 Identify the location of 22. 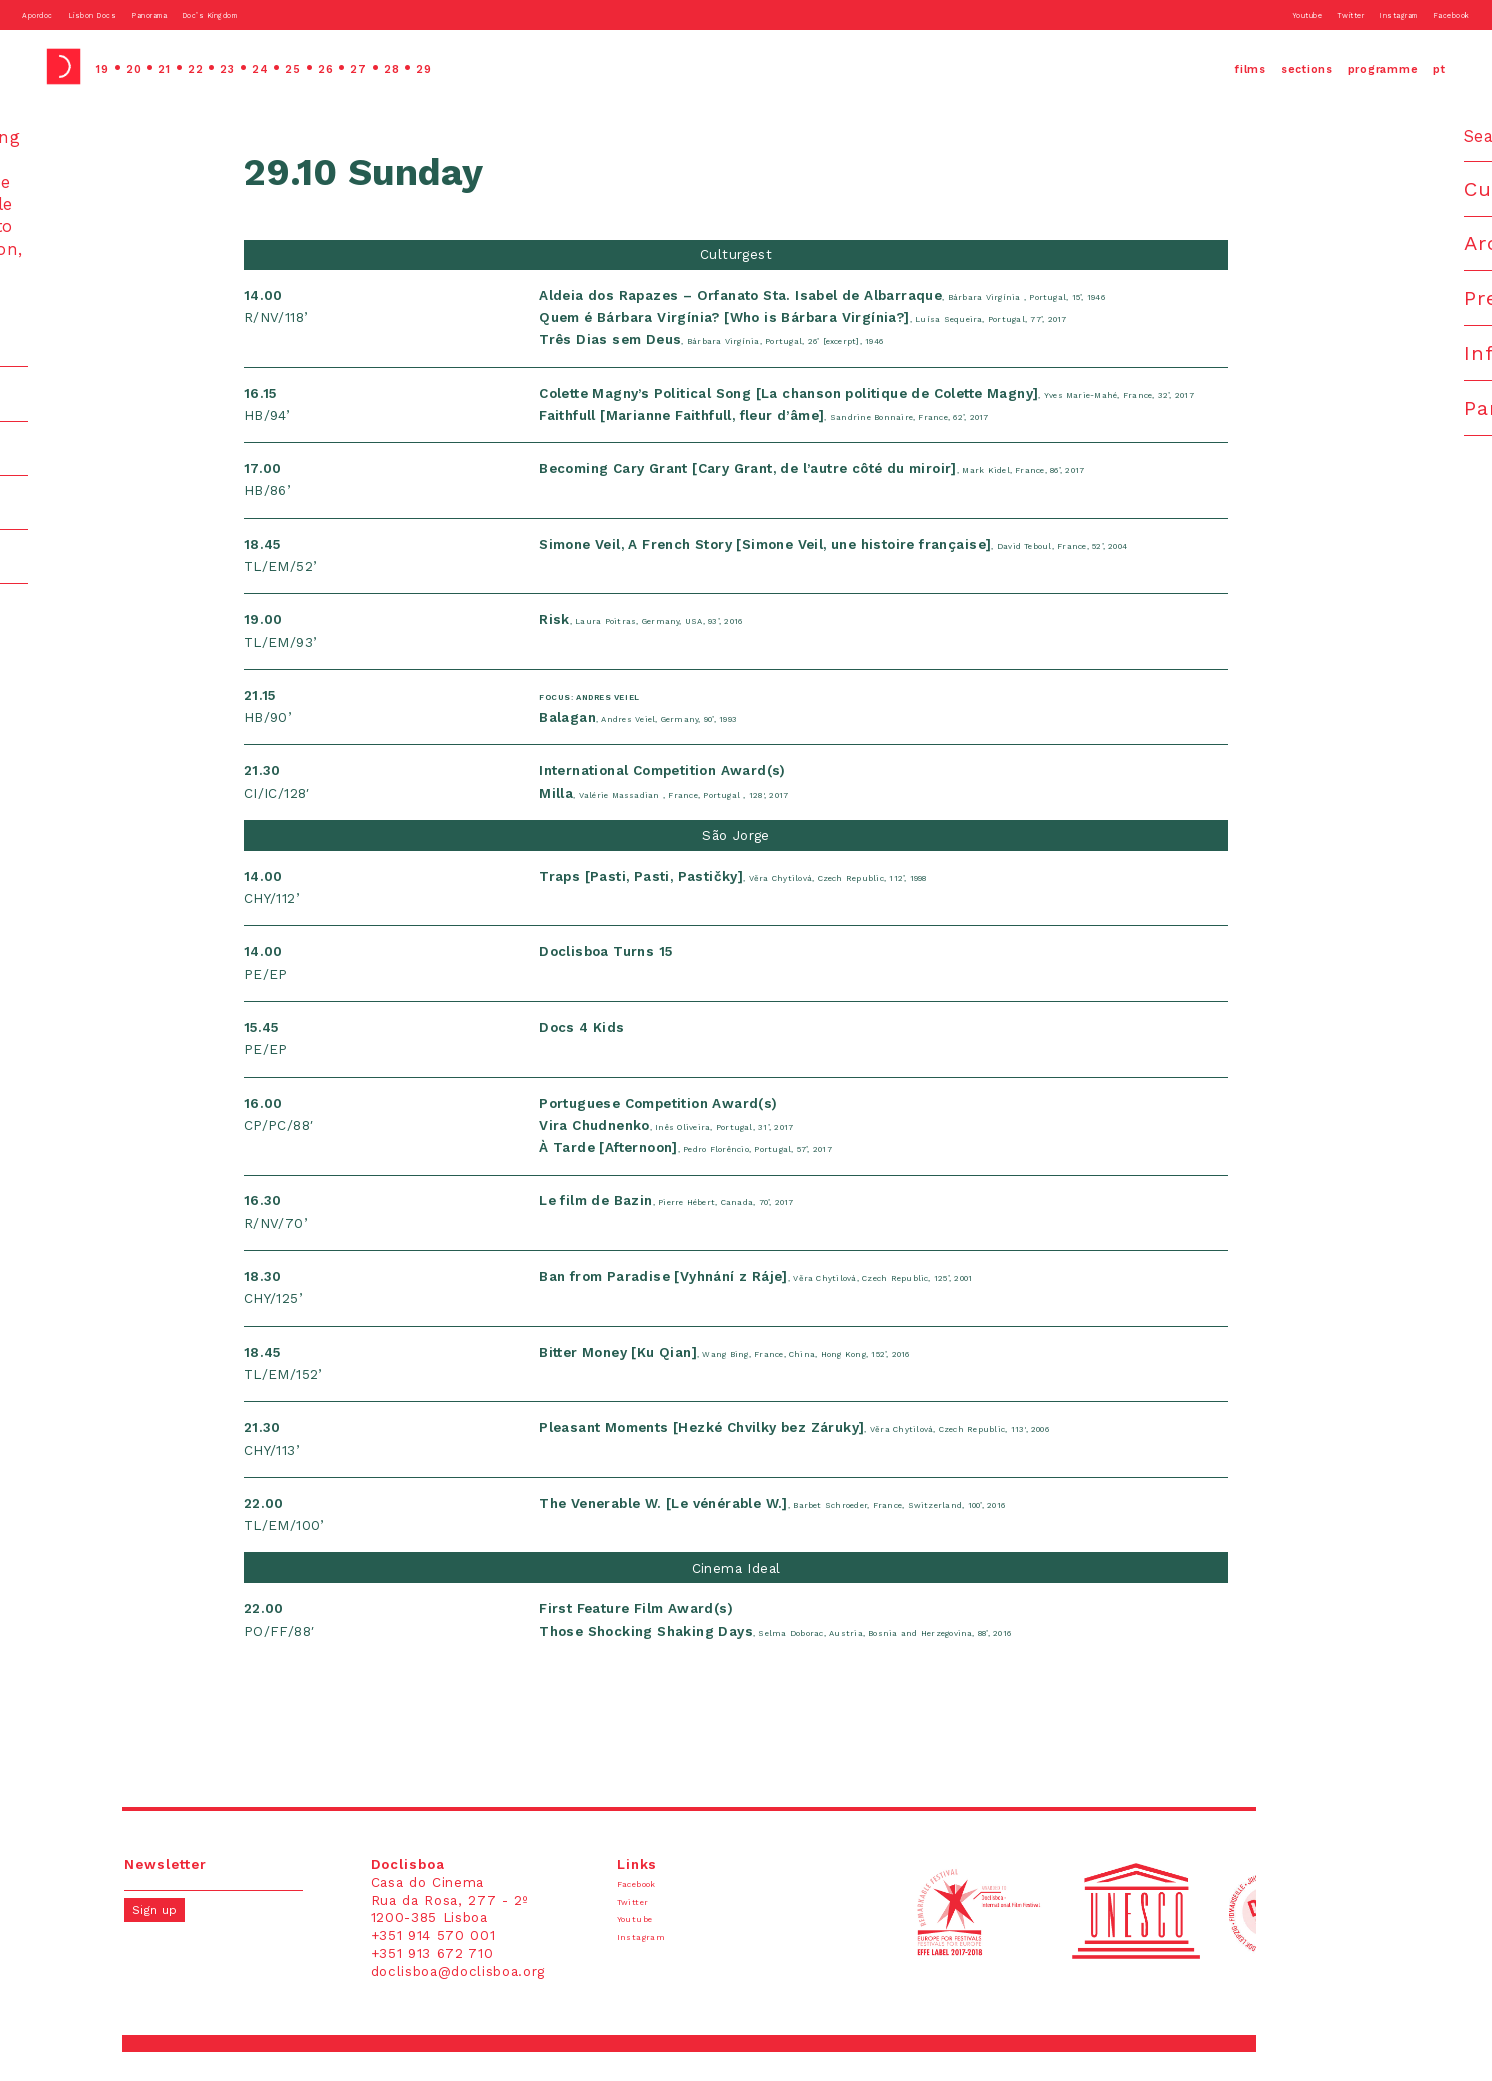
(227, 66).